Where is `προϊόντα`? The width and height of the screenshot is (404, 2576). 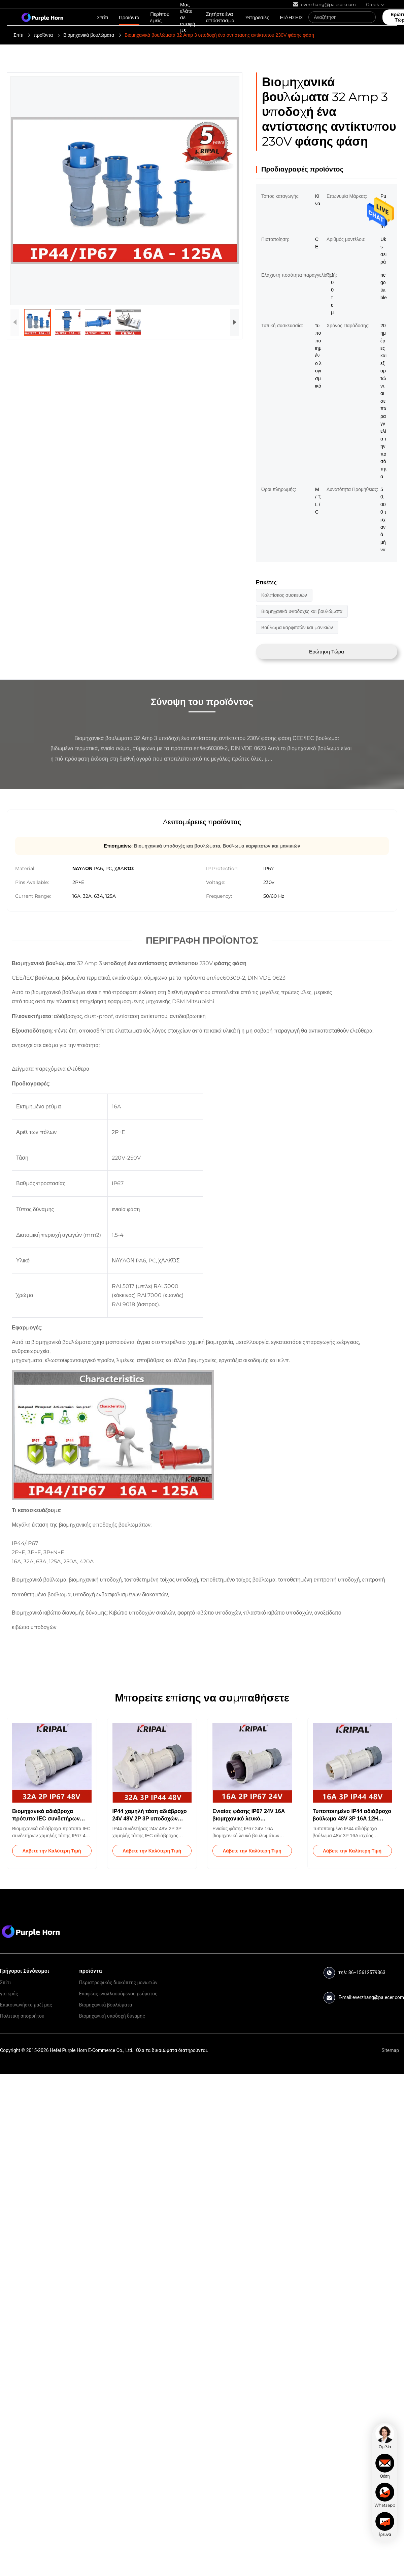
προϊόντα is located at coordinates (43, 35).